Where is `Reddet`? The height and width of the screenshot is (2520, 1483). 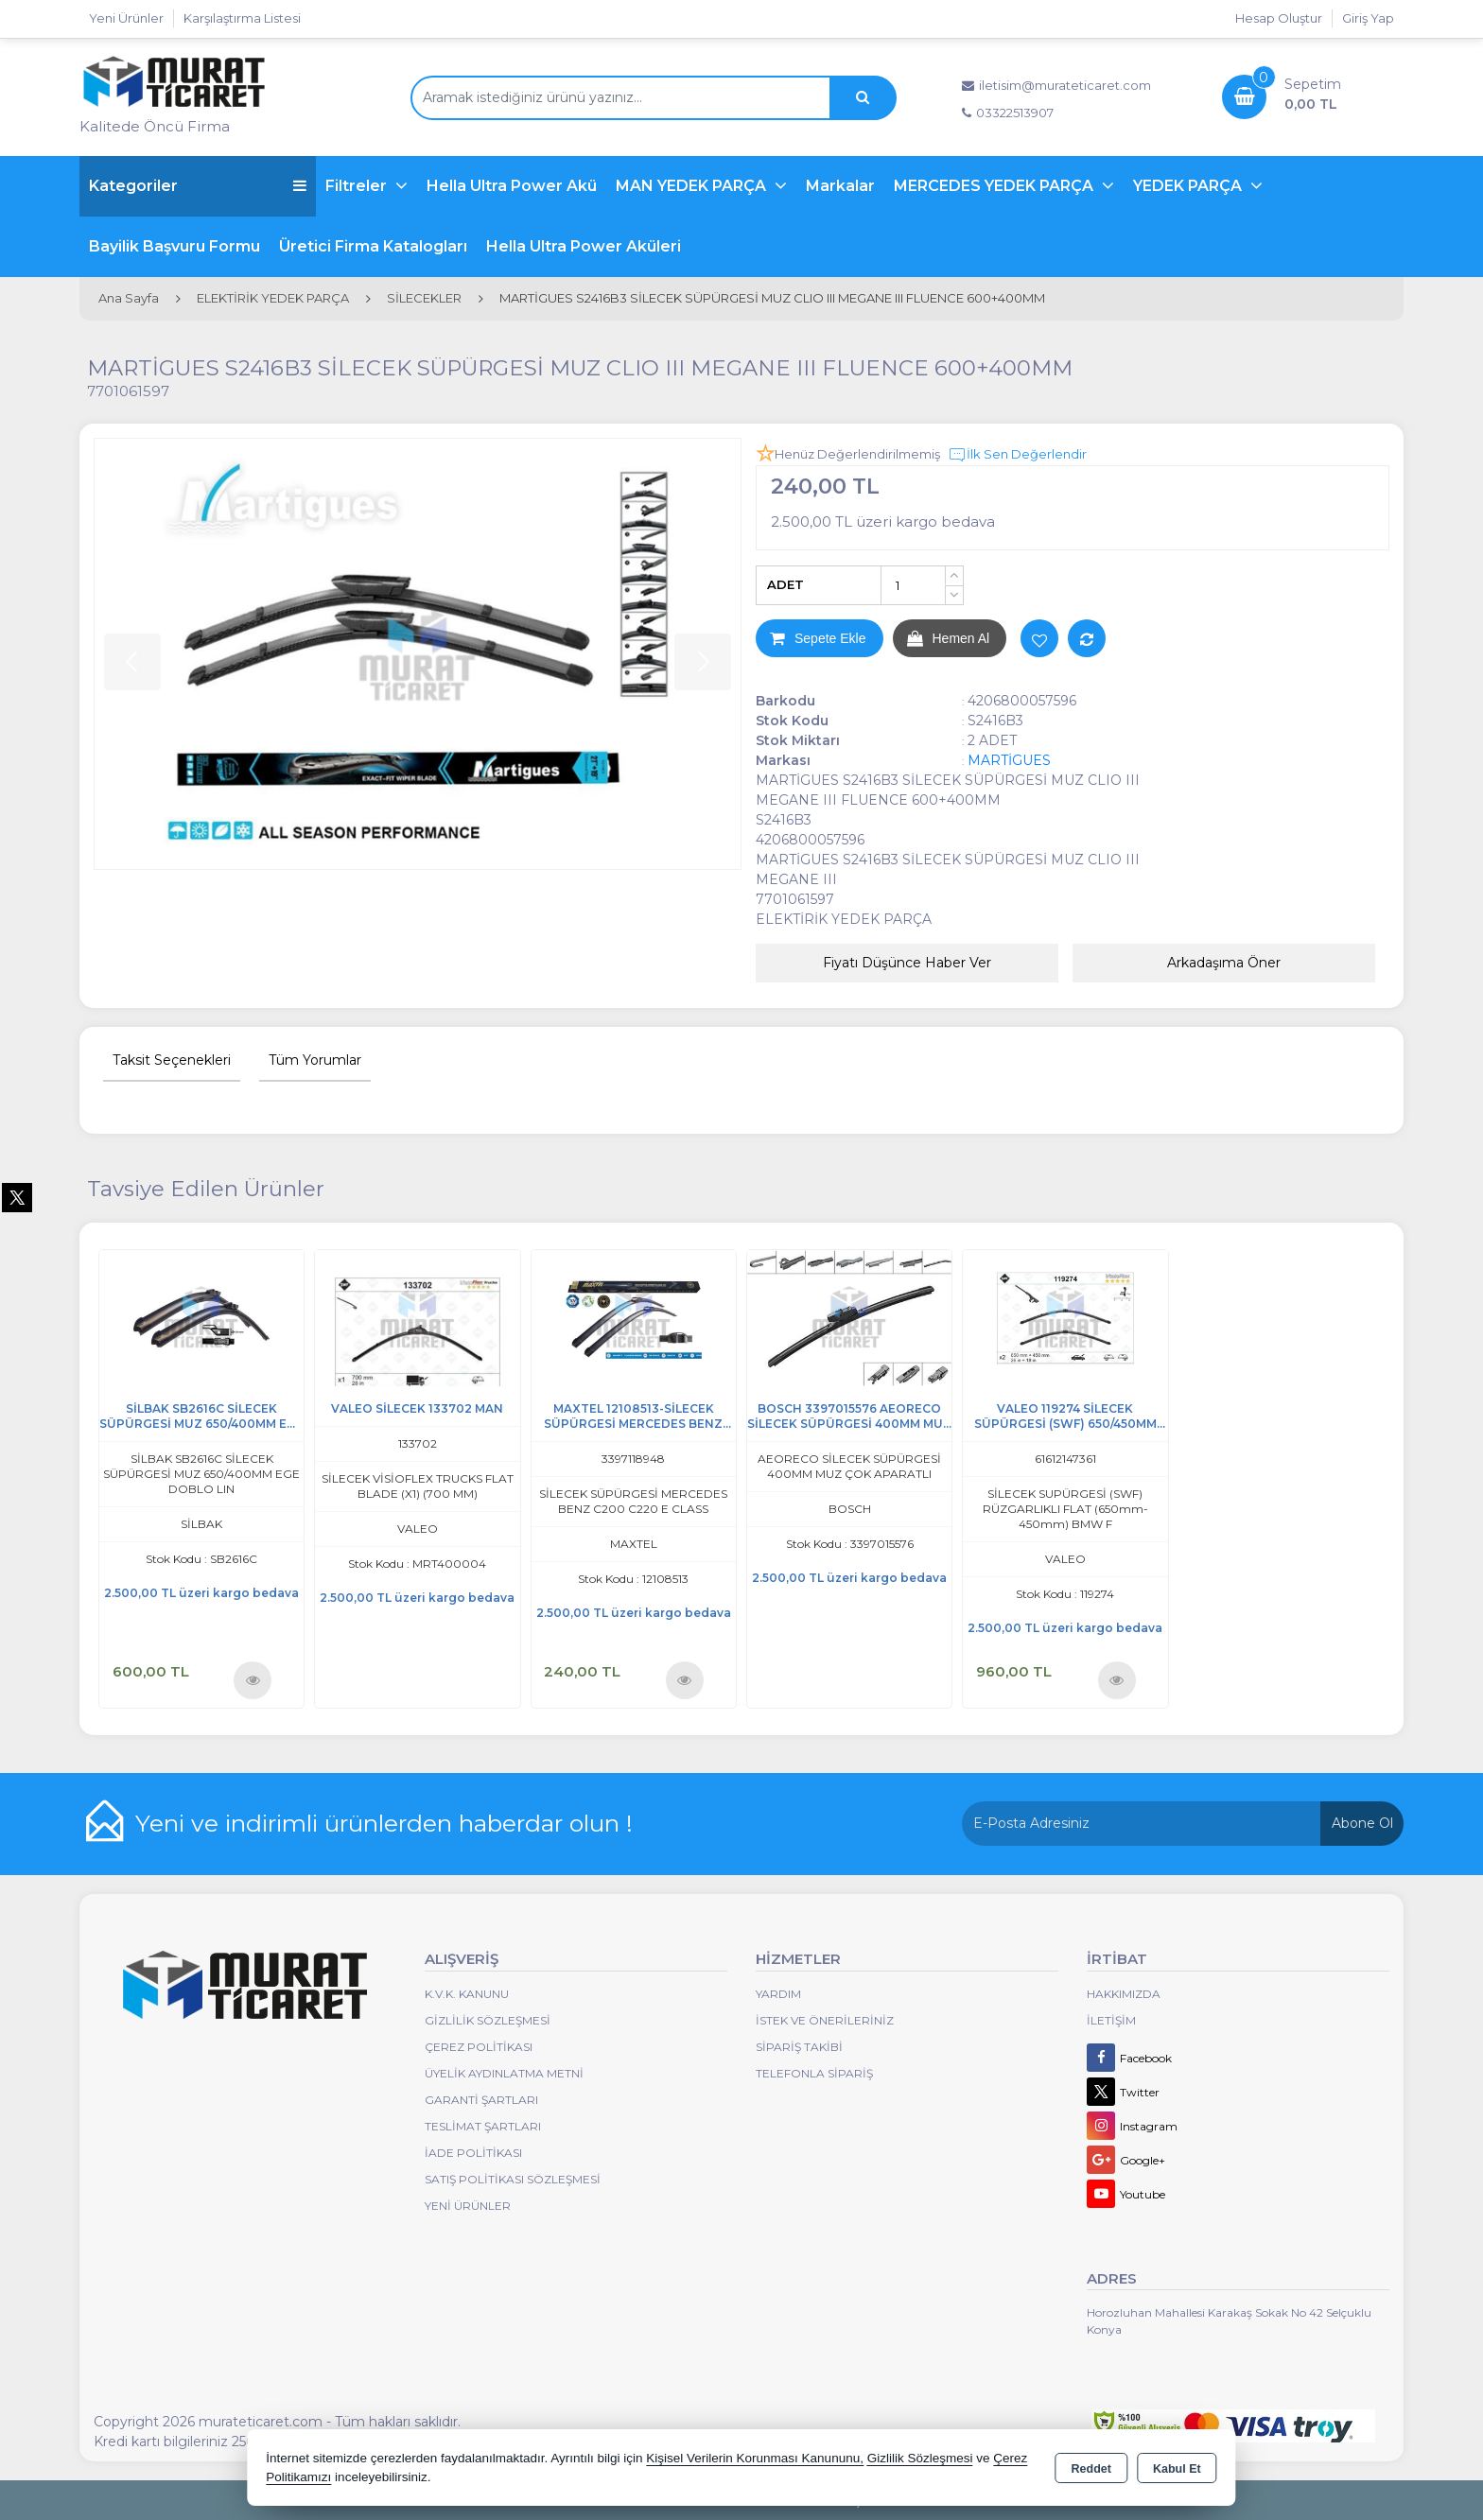
Reddet is located at coordinates (1091, 2469).